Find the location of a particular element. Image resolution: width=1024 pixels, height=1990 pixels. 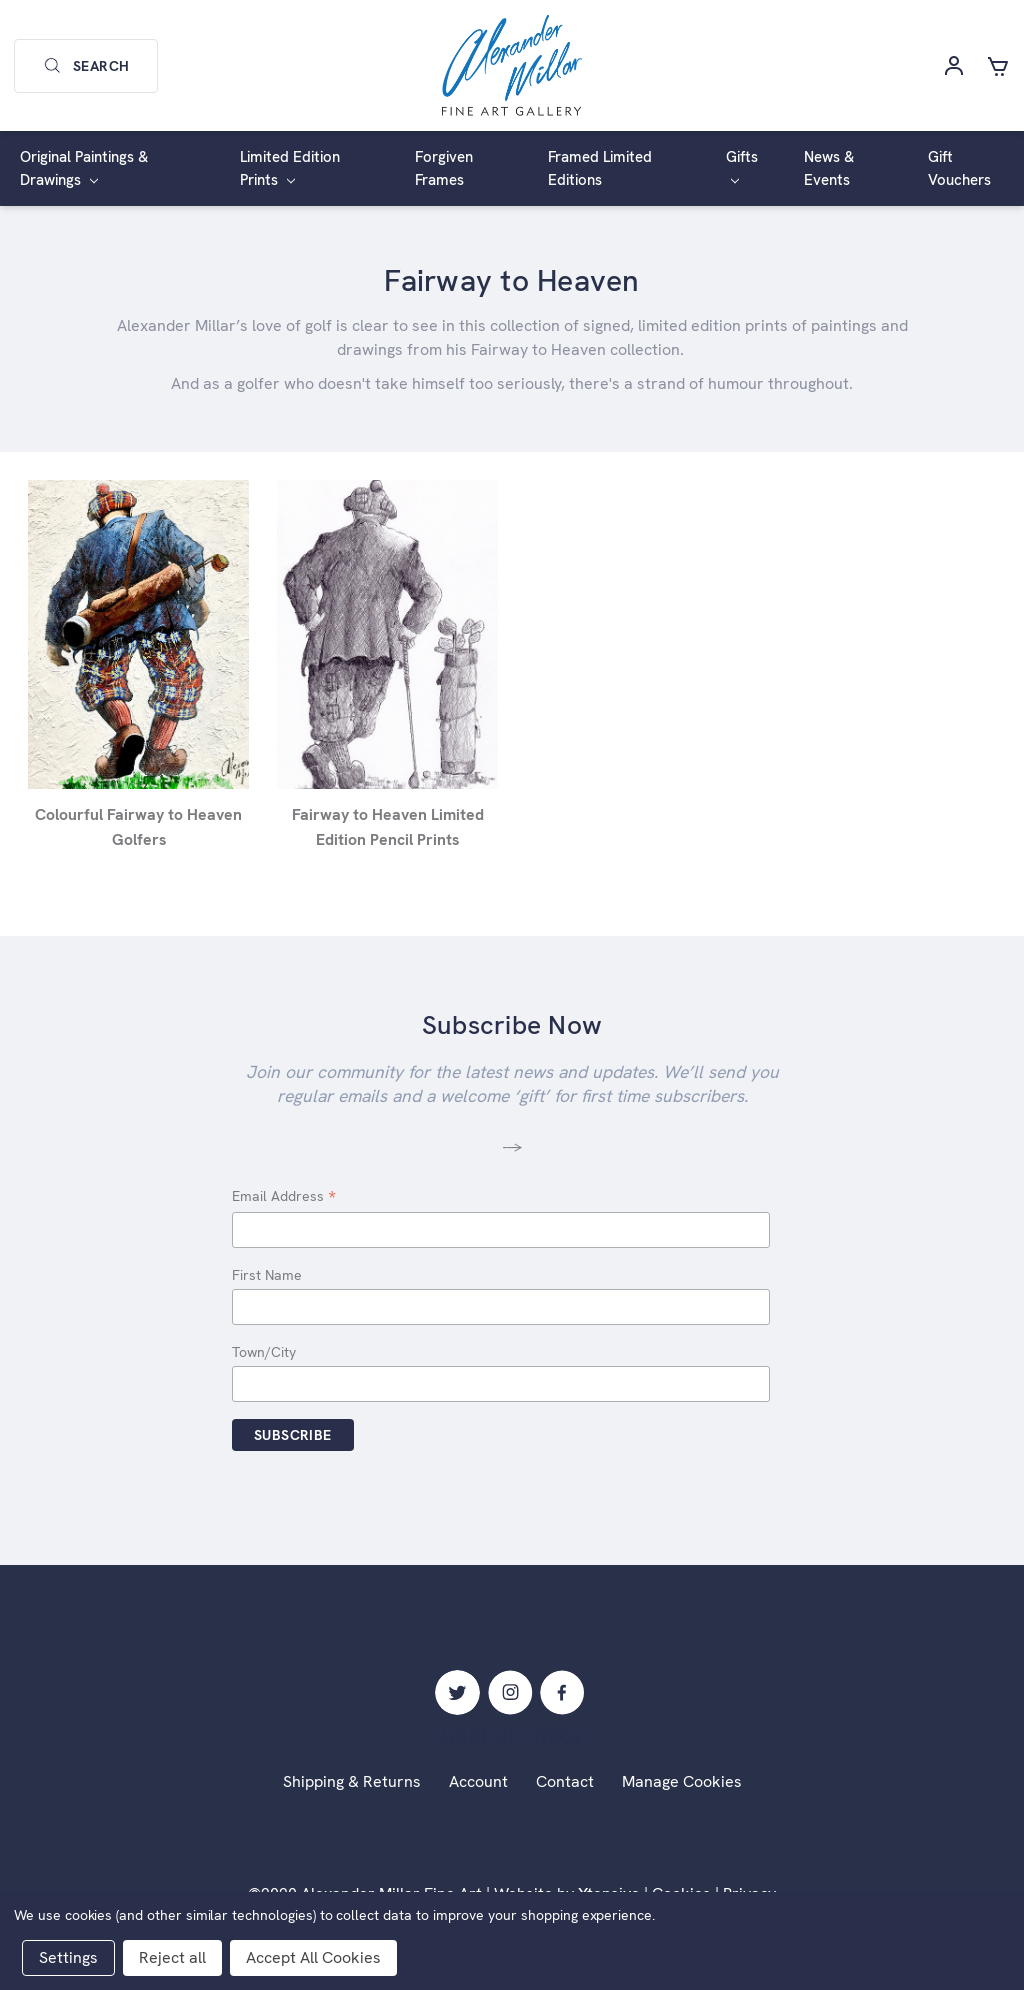

Framed Limited Editions is located at coordinates (600, 168).